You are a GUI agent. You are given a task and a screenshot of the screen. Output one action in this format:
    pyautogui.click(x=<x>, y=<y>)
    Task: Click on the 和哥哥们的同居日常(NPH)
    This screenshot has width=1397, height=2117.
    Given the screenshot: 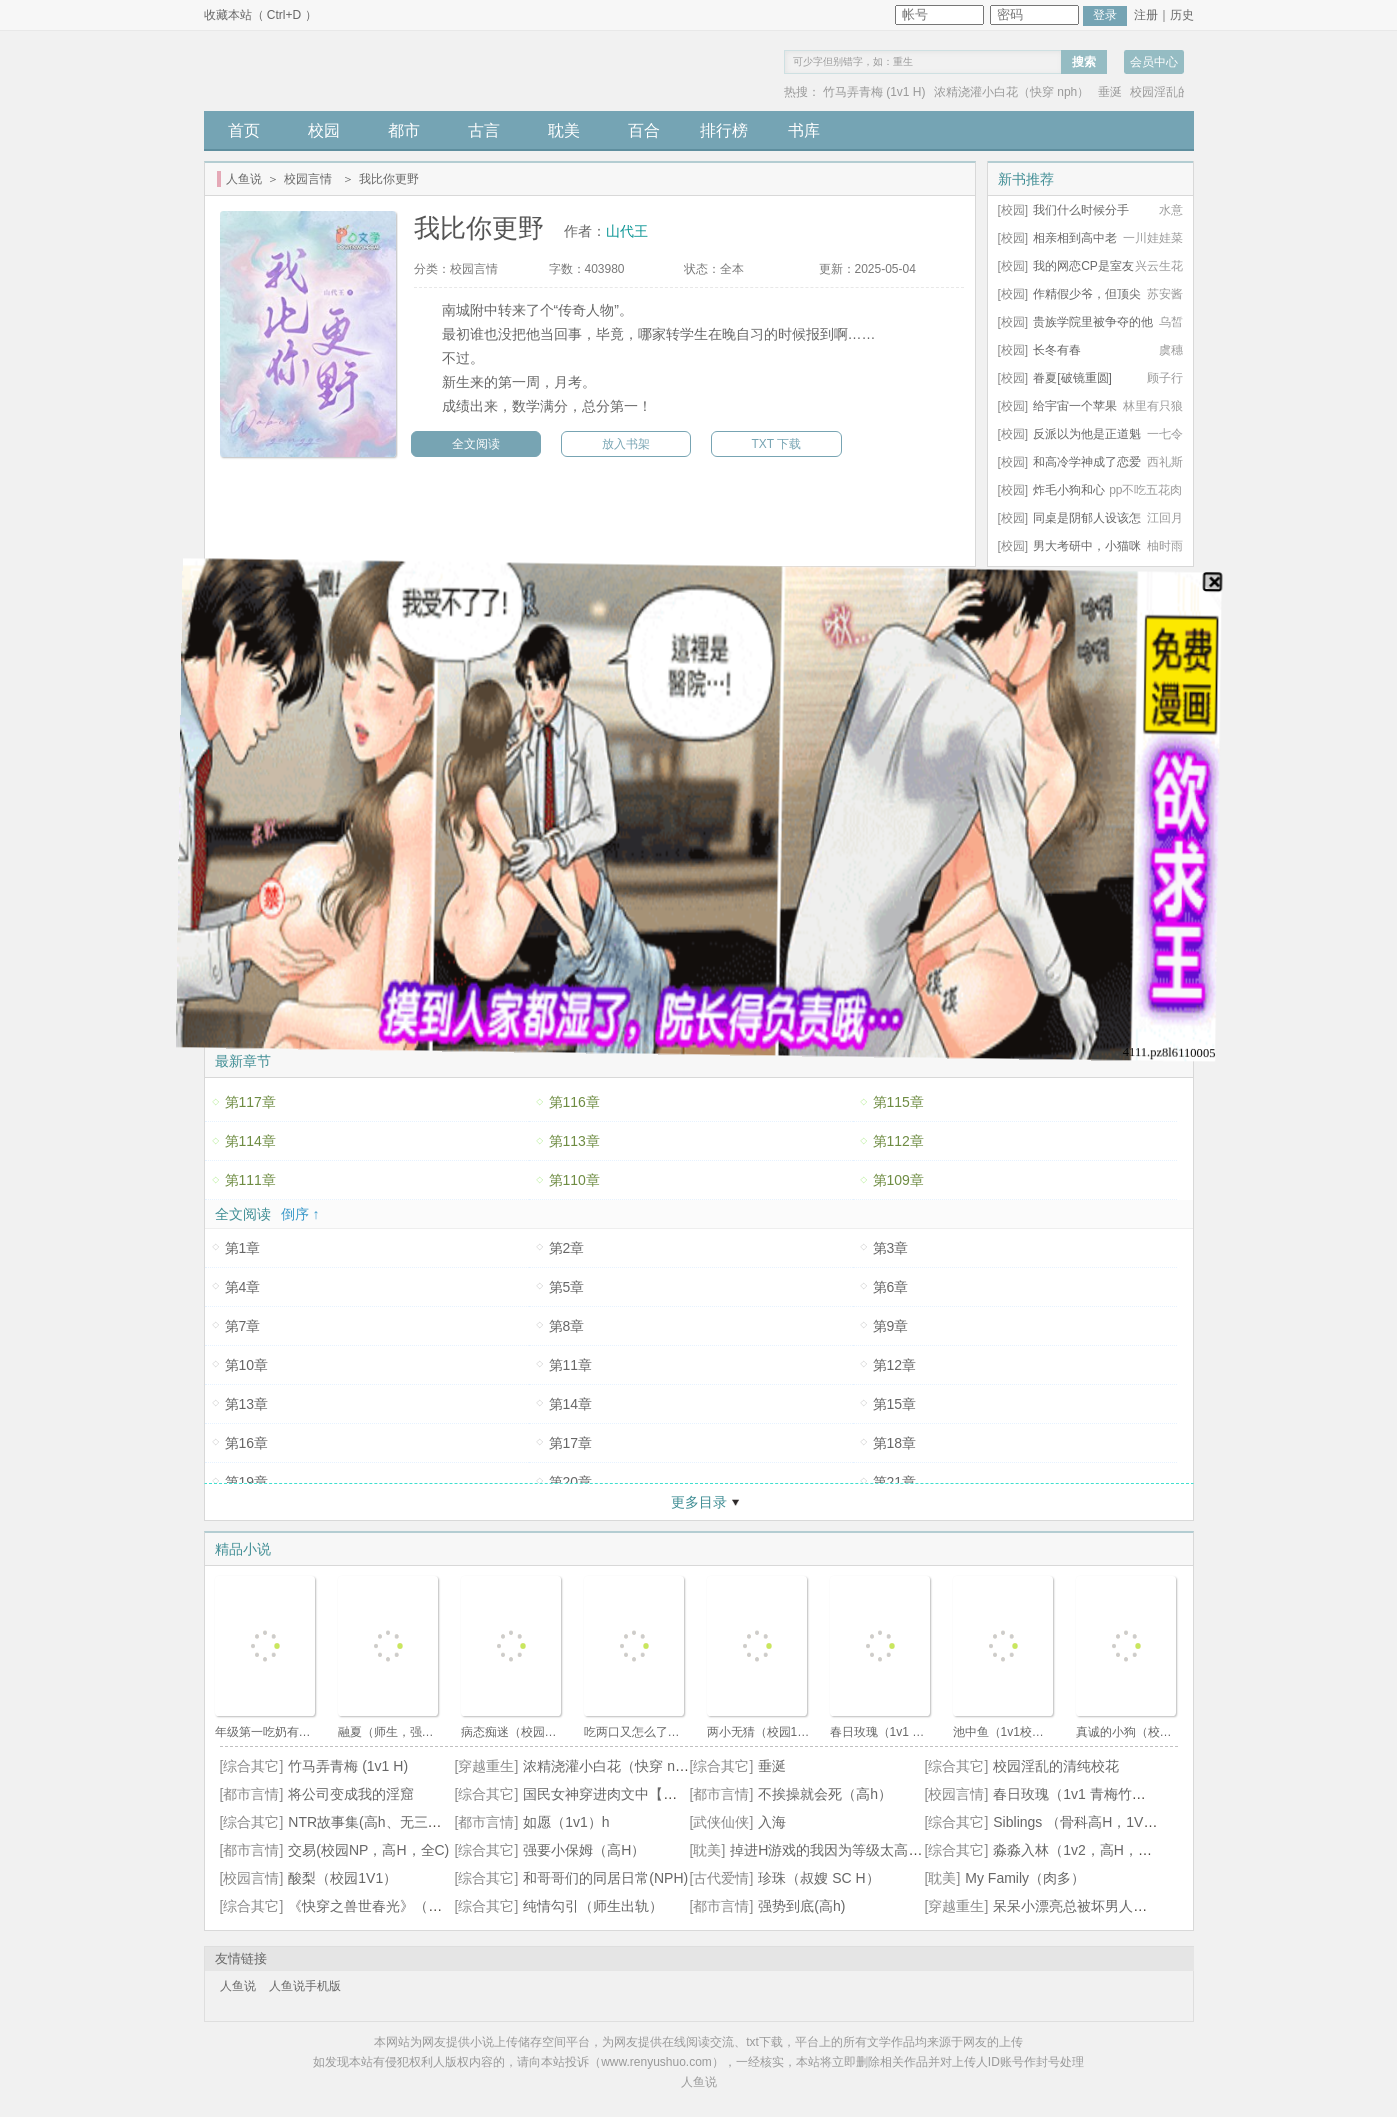 What is the action you would take?
    pyautogui.click(x=605, y=1878)
    